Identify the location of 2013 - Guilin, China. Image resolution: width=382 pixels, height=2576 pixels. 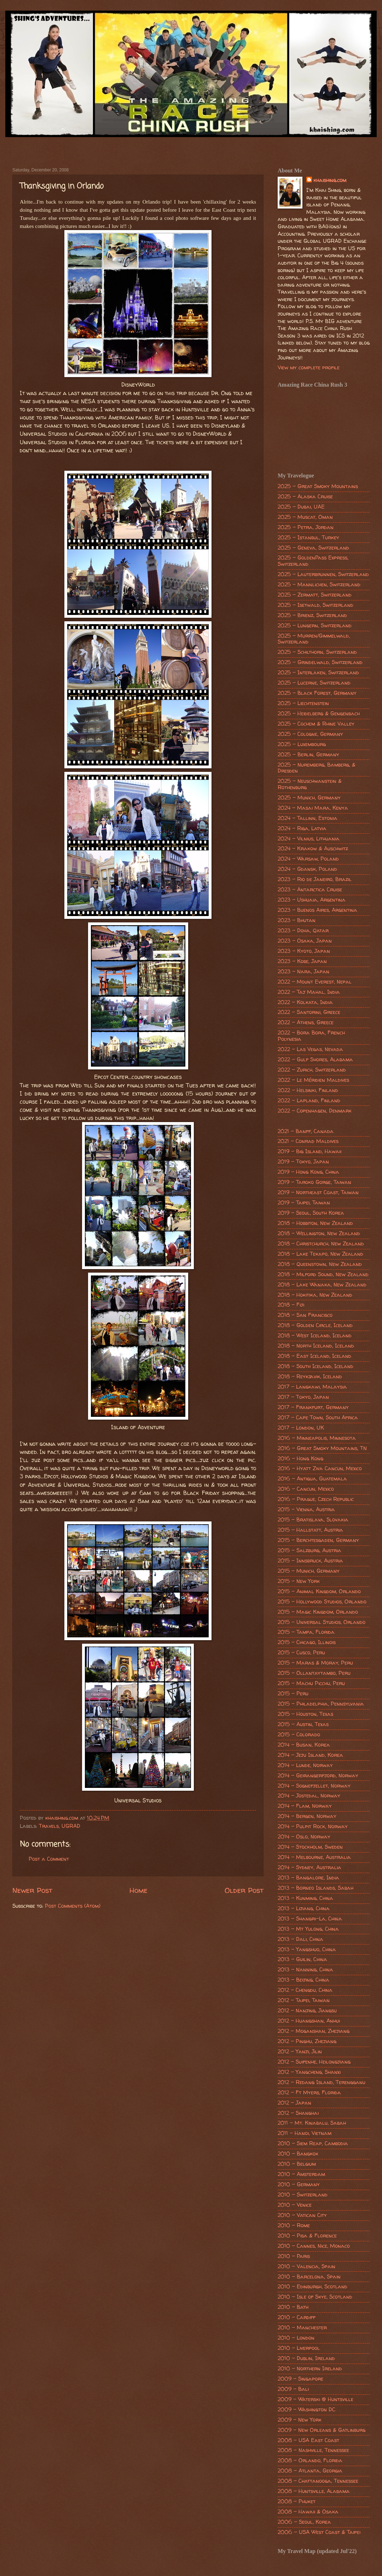
(302, 1959).